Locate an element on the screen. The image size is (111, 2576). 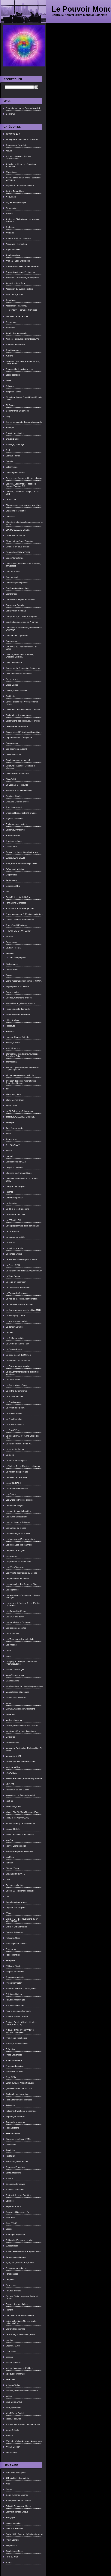
Projet Camelot is located at coordinates (12, 2540).